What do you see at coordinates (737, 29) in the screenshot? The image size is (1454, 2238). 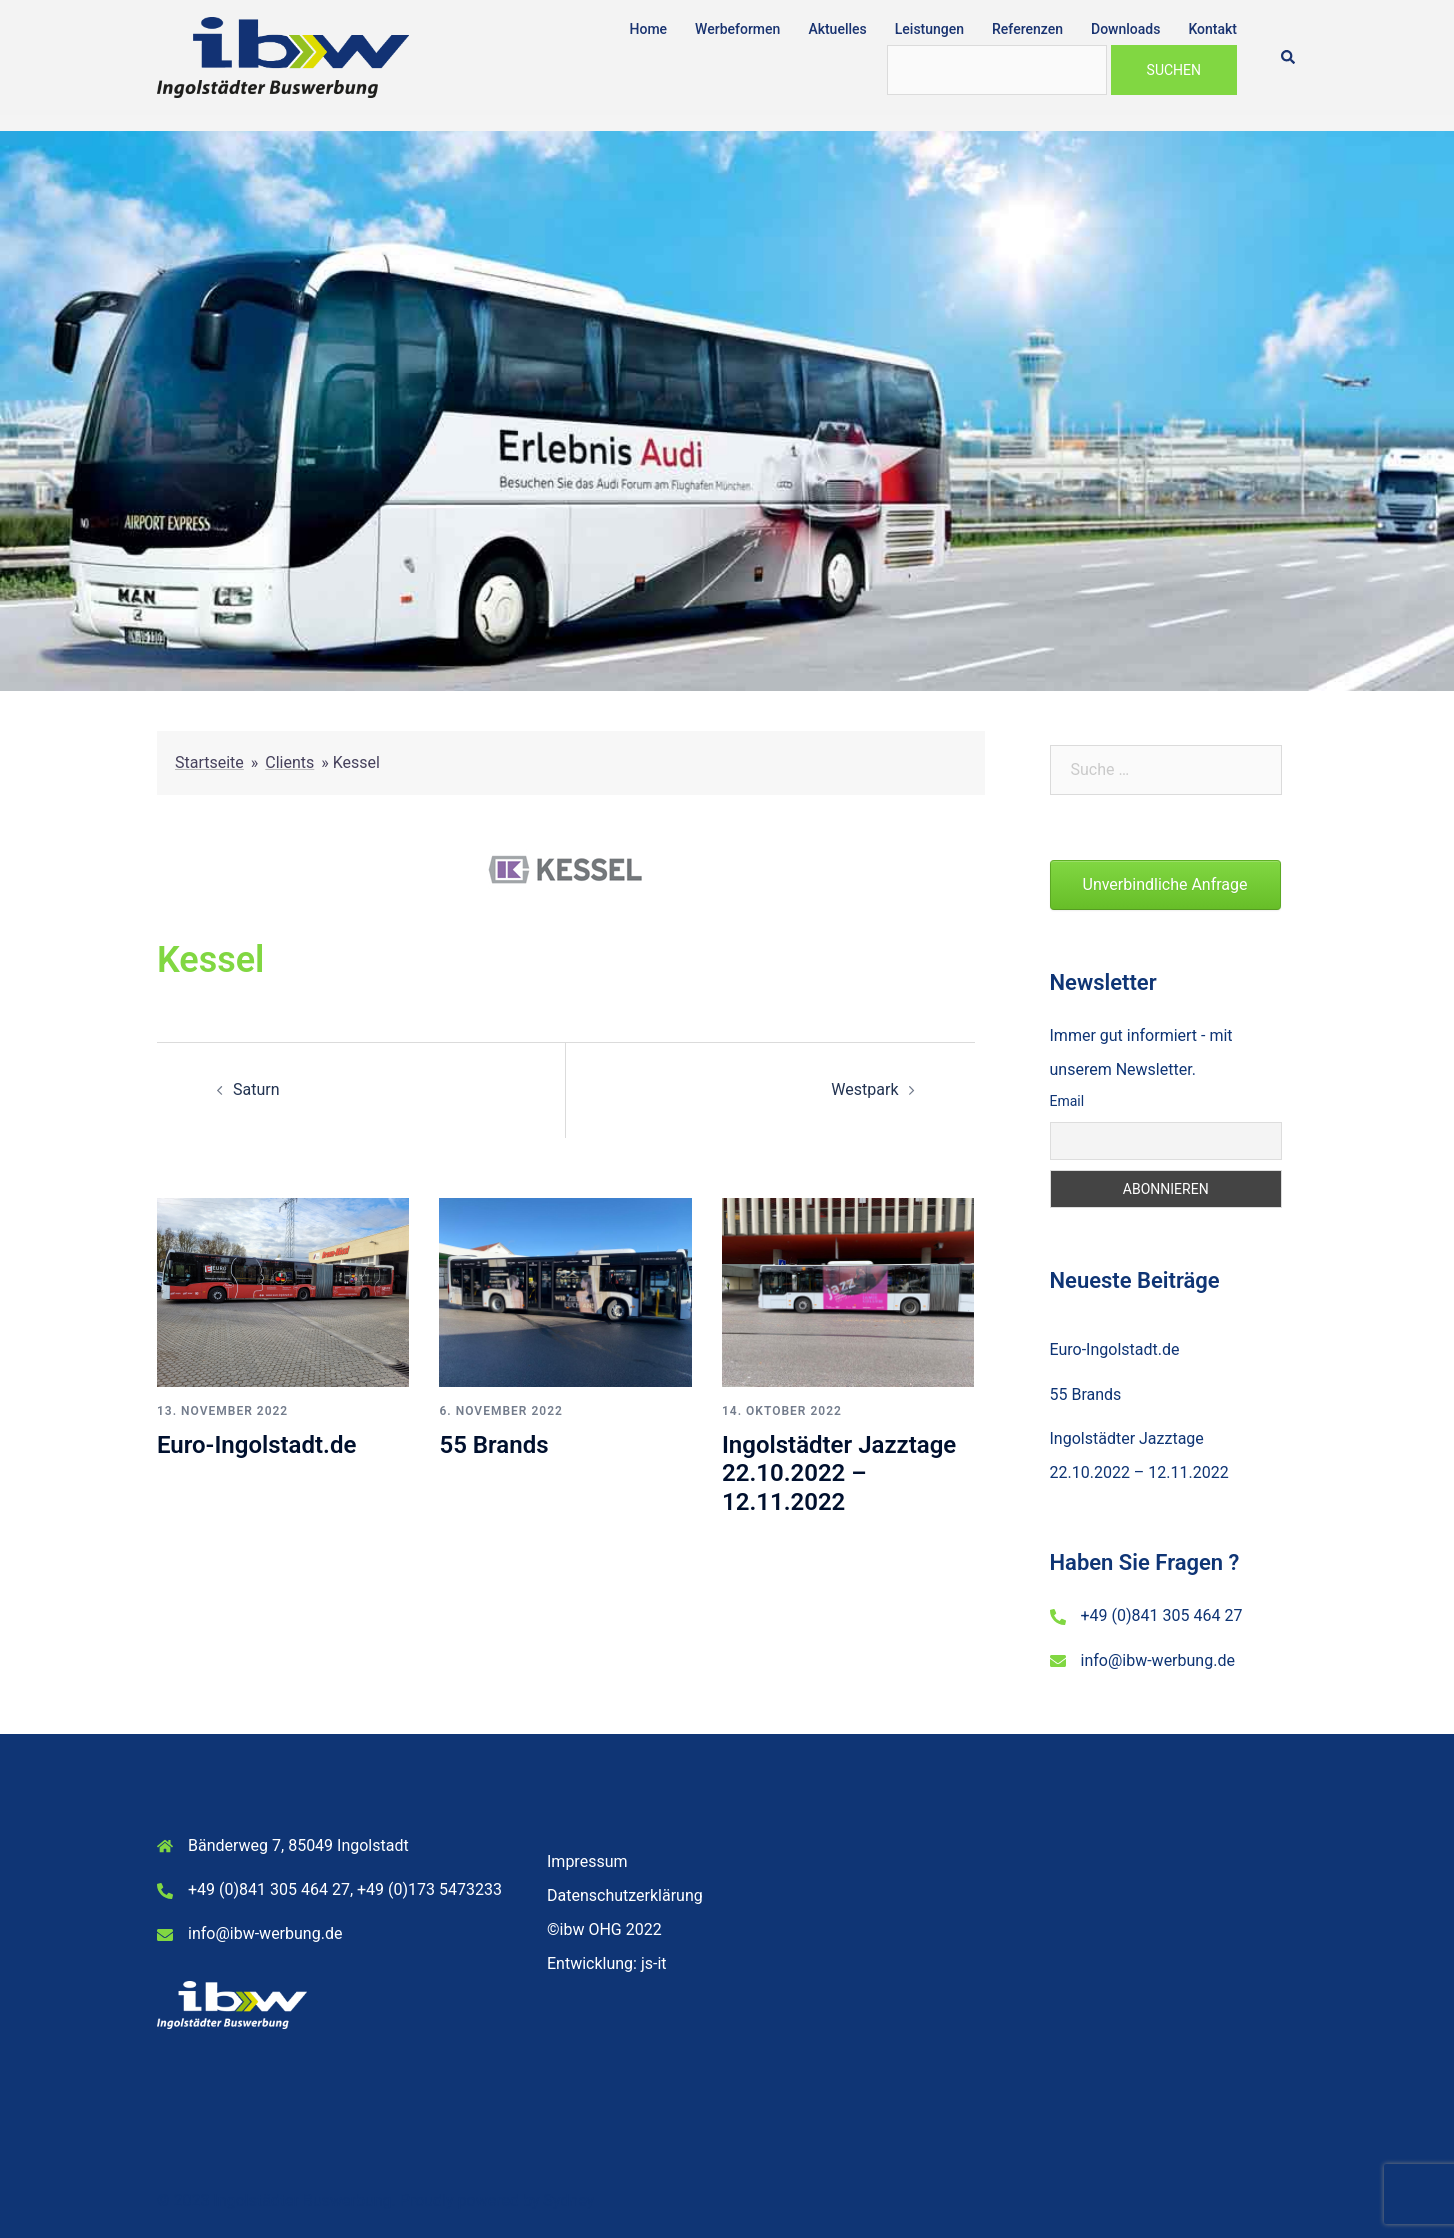 I see `Werbeformen` at bounding box center [737, 29].